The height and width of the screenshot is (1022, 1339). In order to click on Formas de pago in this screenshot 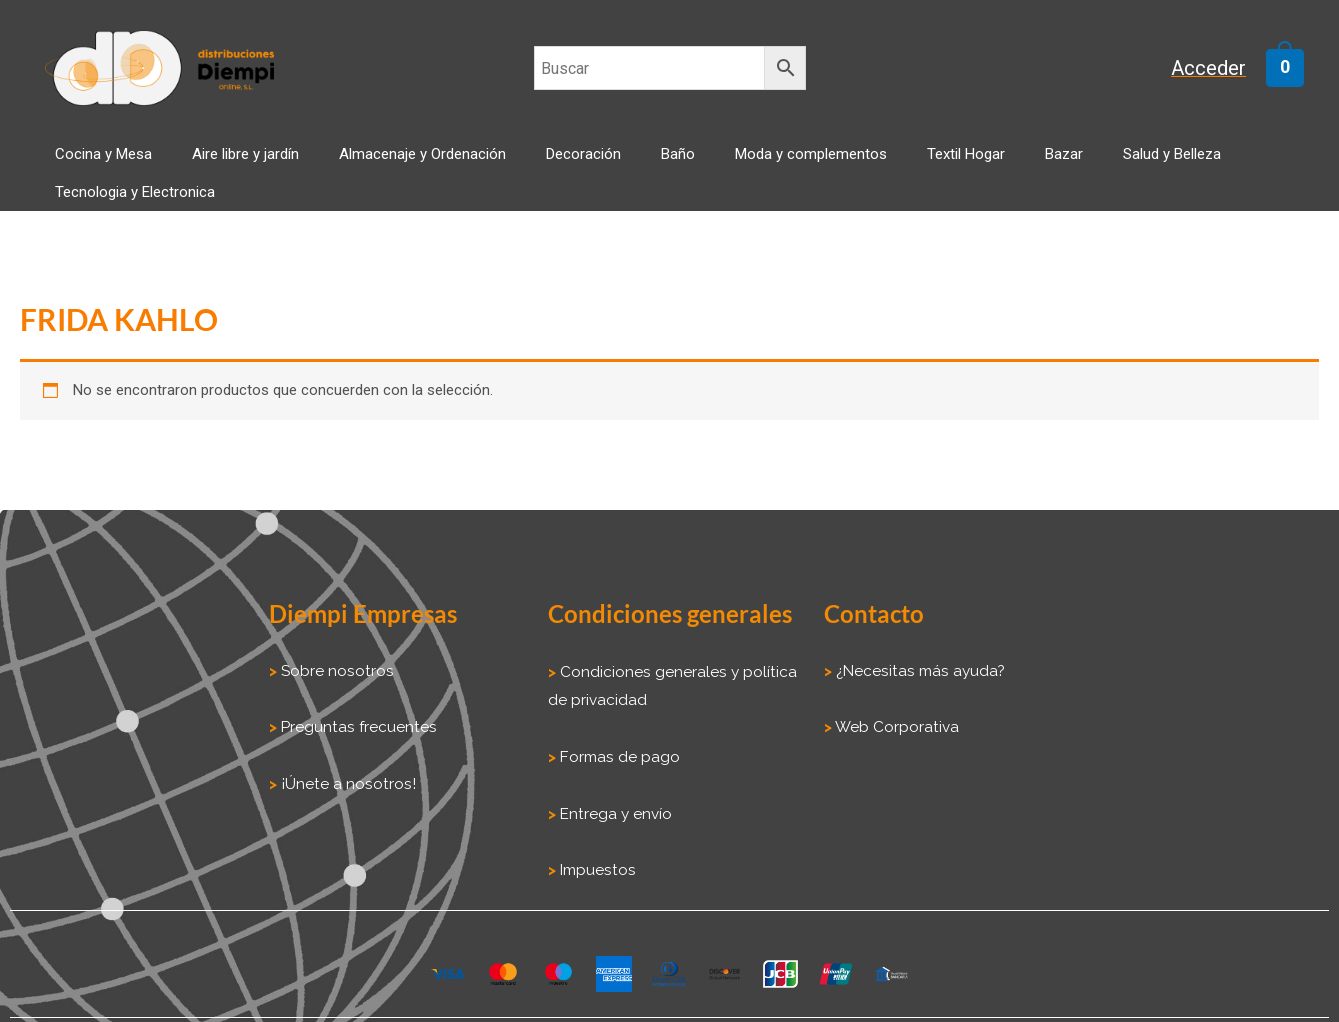, I will do `click(619, 738)`.